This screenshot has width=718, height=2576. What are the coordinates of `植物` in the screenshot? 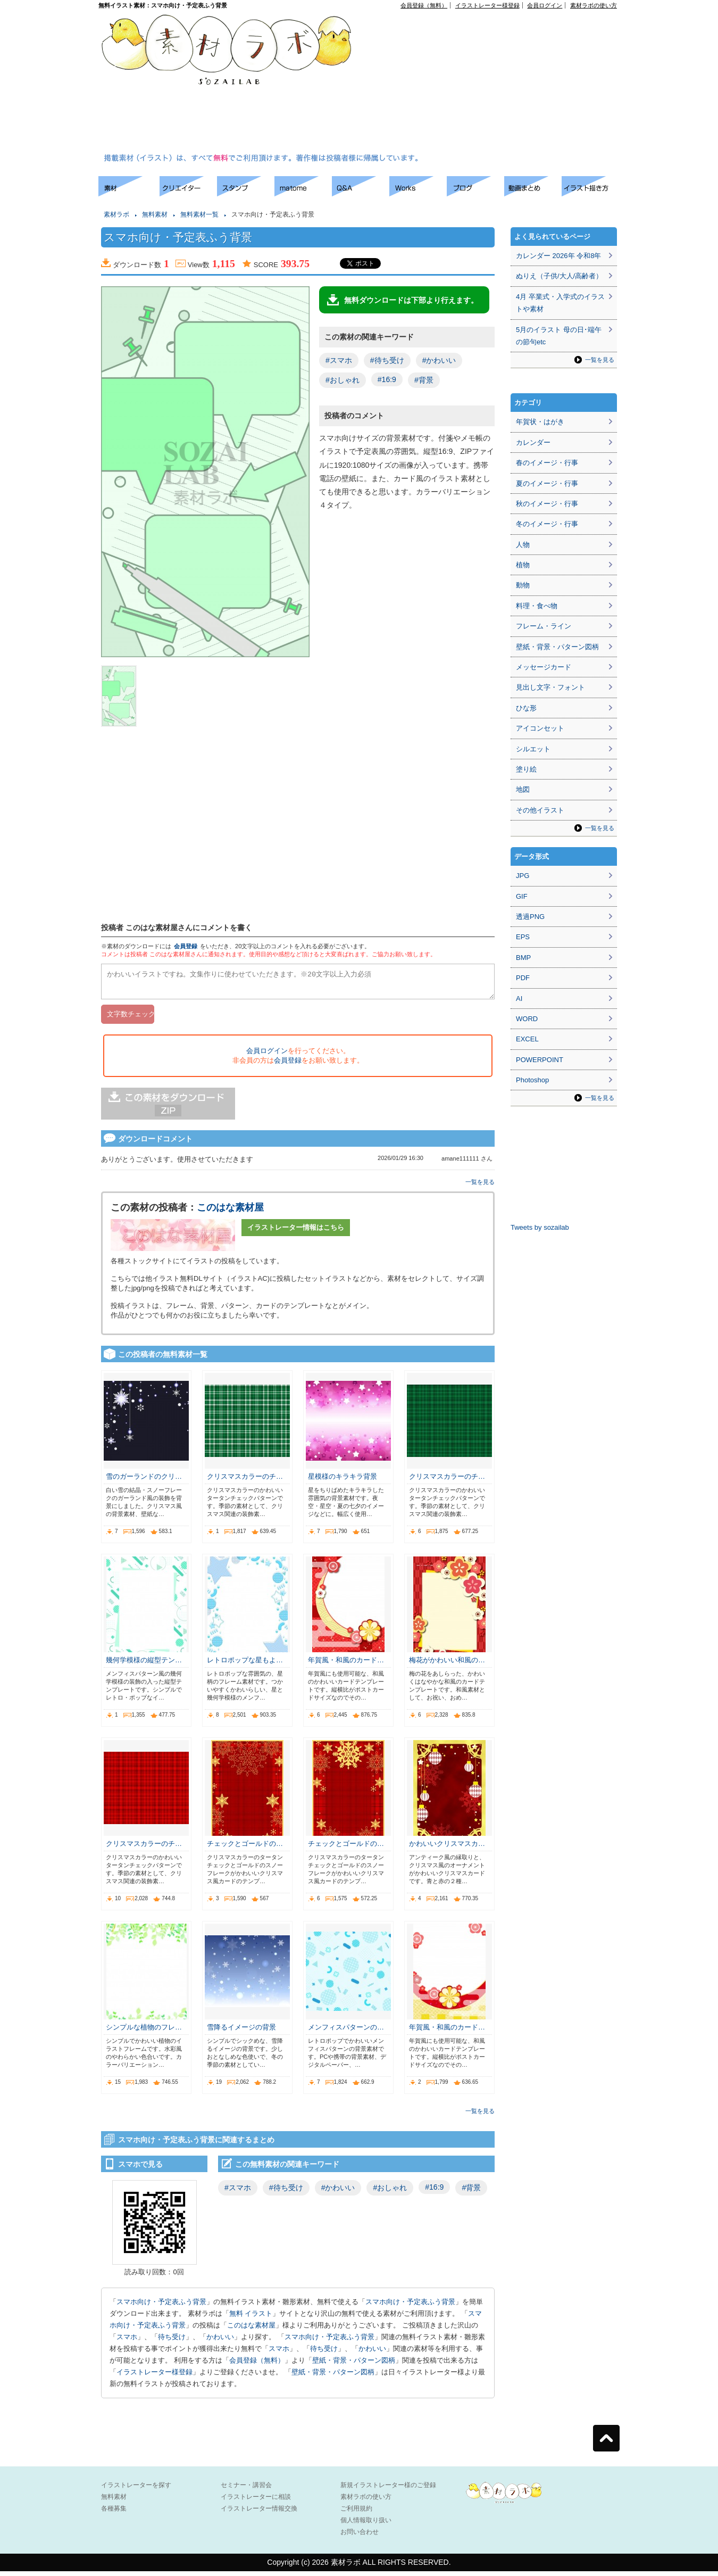 It's located at (523, 565).